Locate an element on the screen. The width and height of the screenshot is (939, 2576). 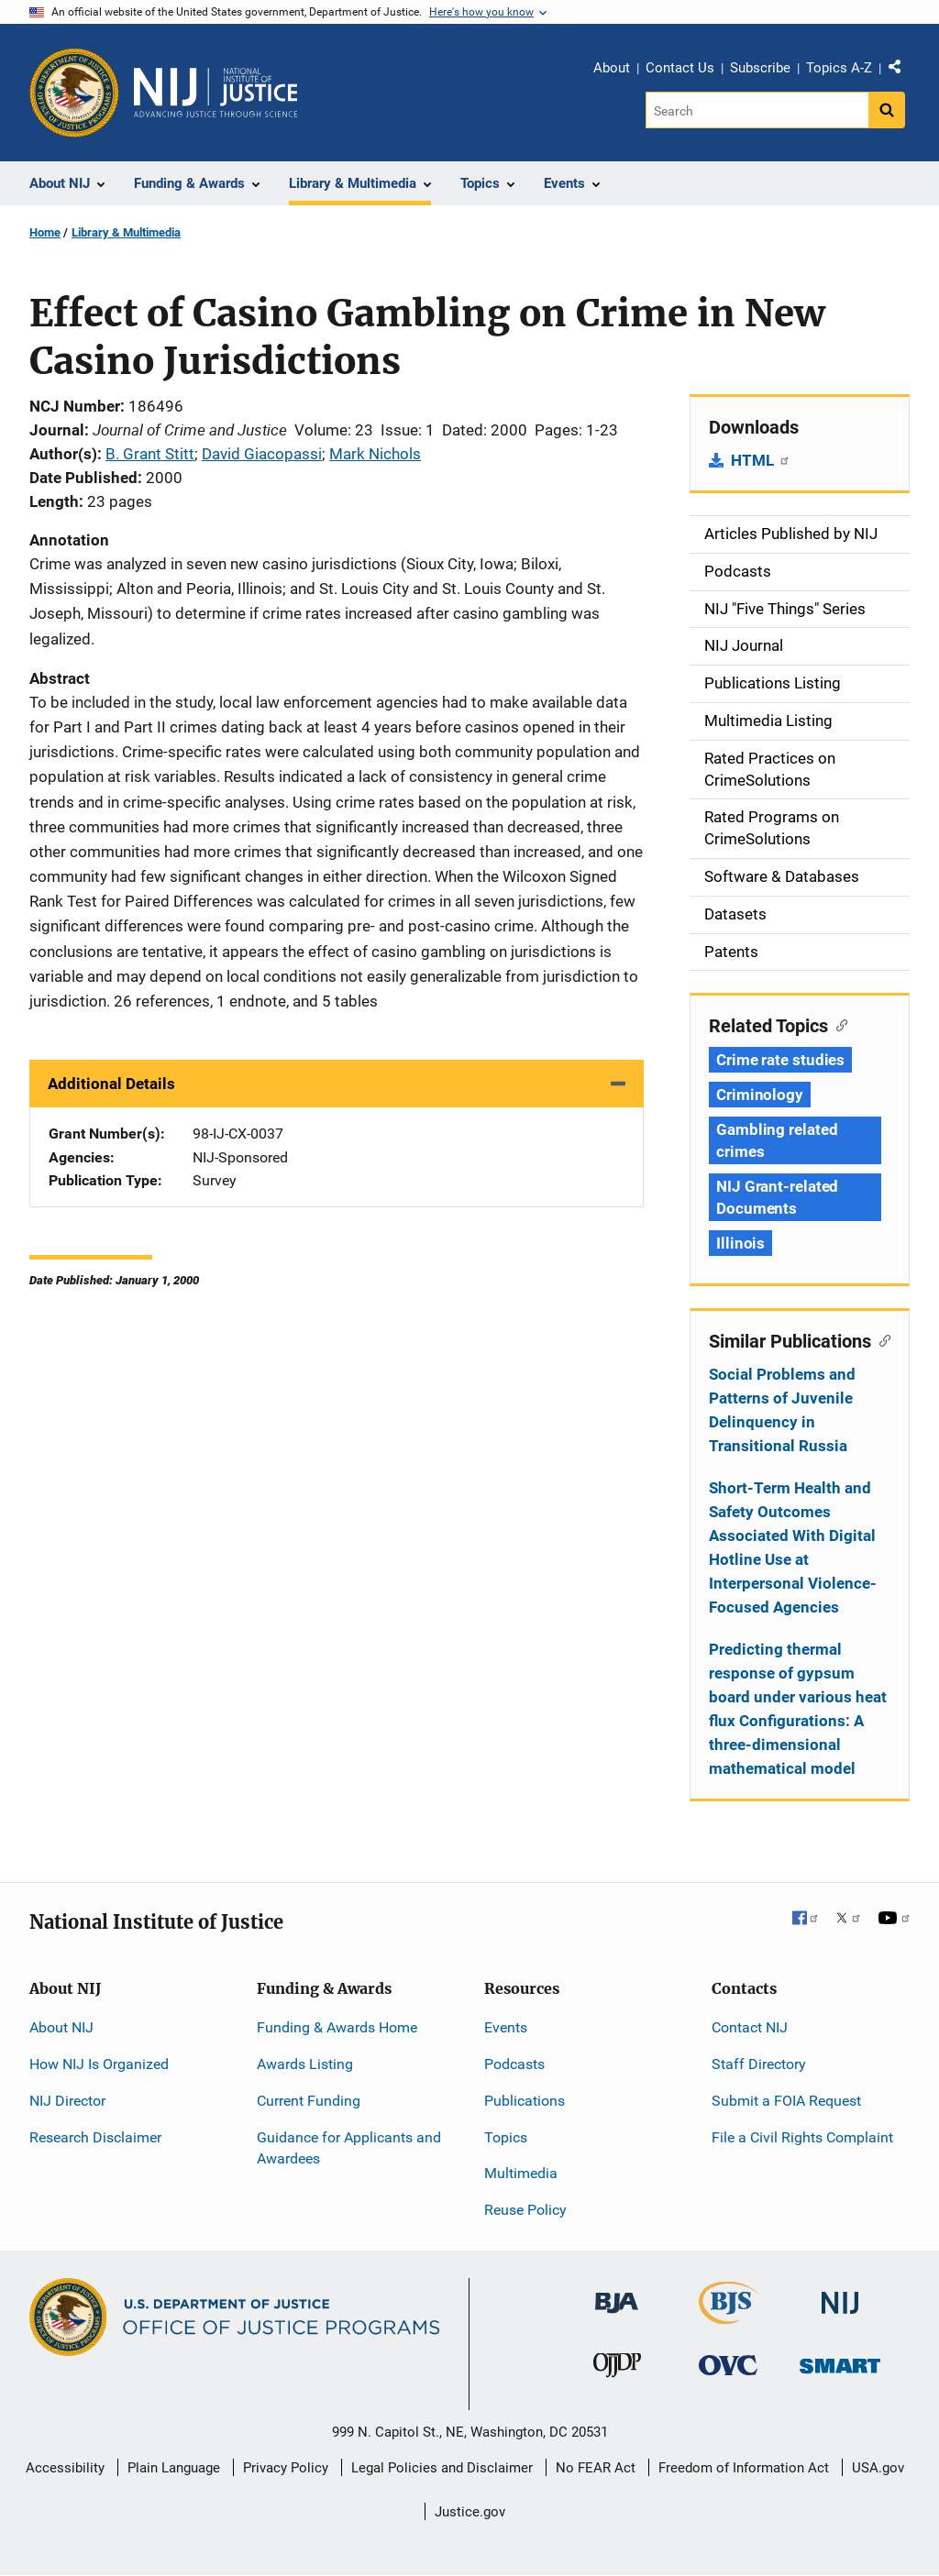
Reuse Policy is located at coordinates (525, 2209).